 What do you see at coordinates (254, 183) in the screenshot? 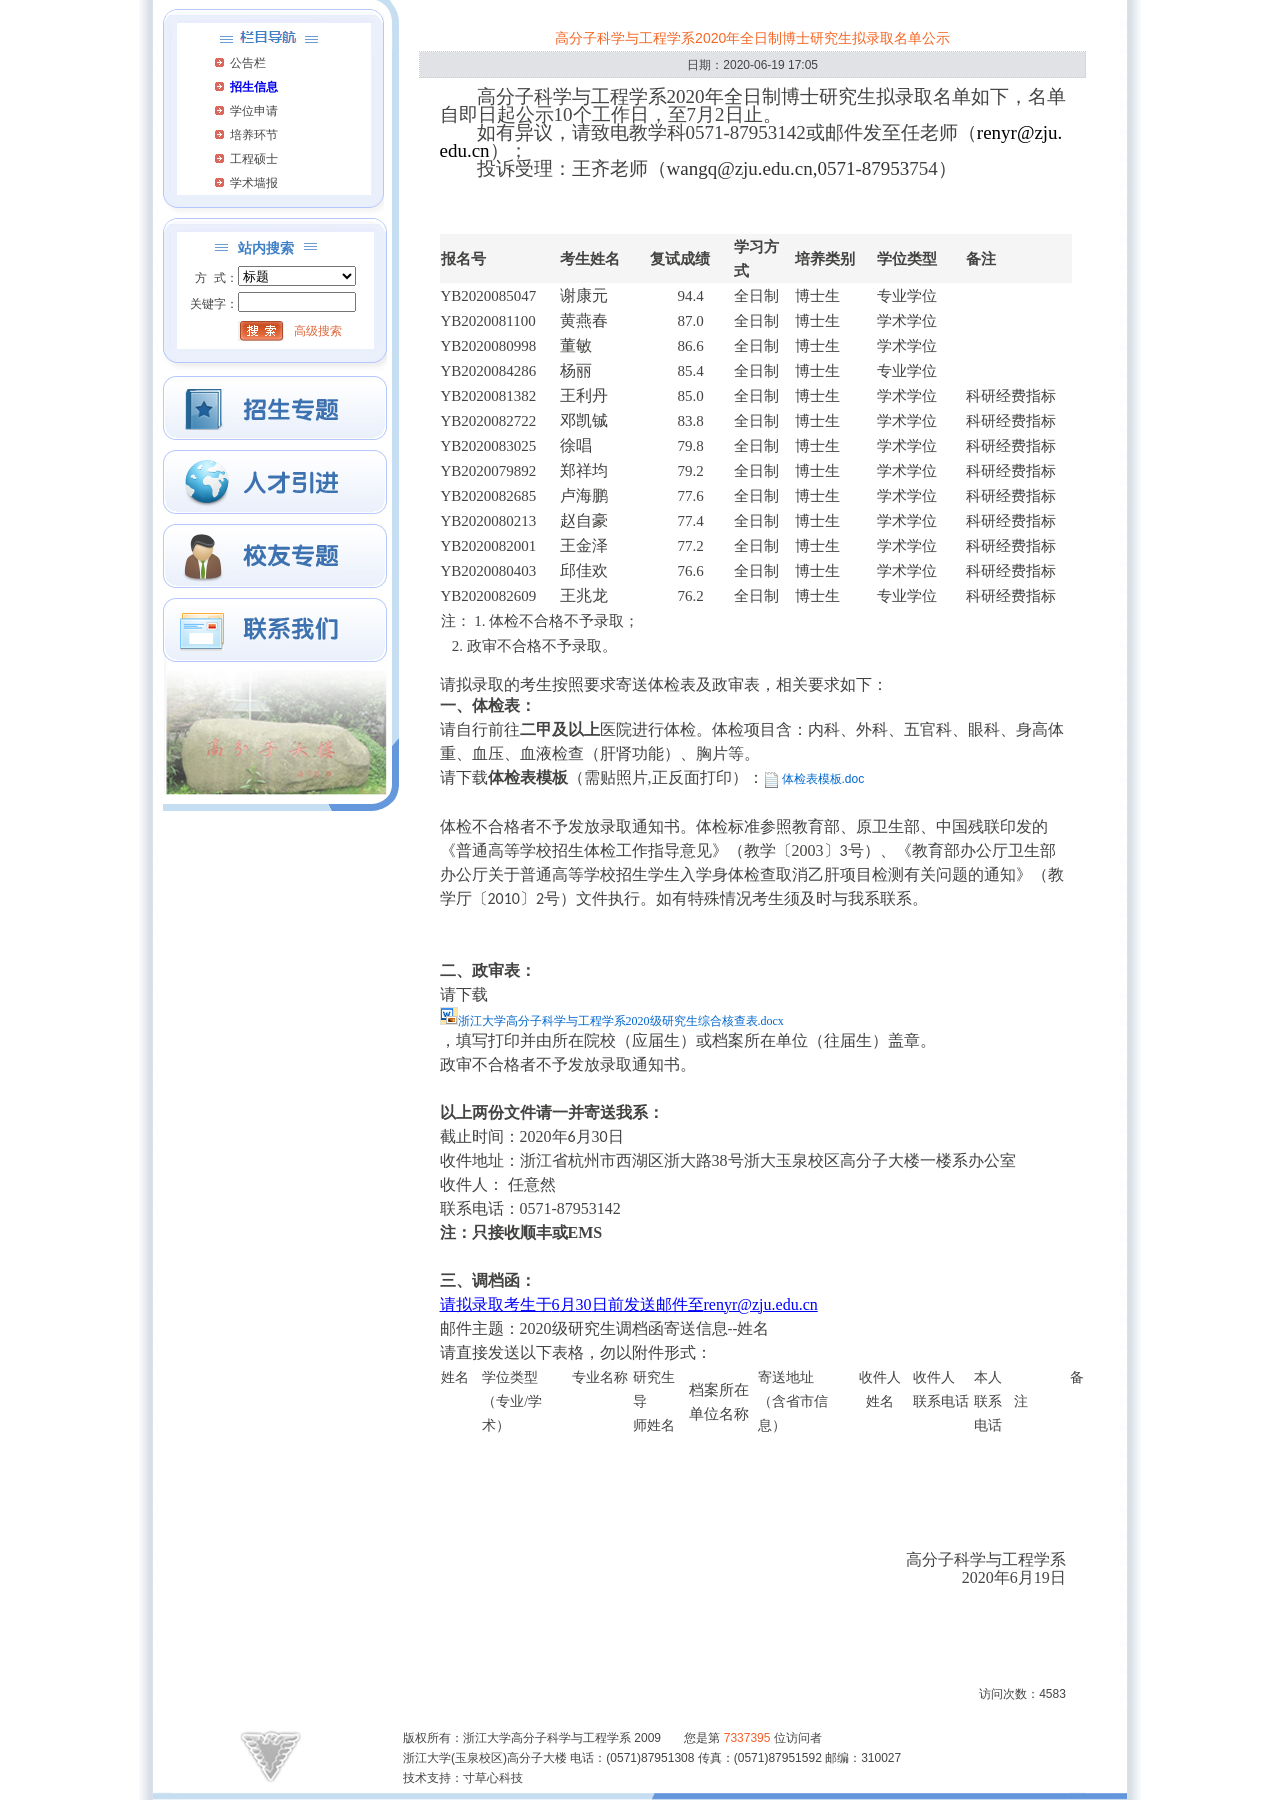
I see `学术墙报` at bounding box center [254, 183].